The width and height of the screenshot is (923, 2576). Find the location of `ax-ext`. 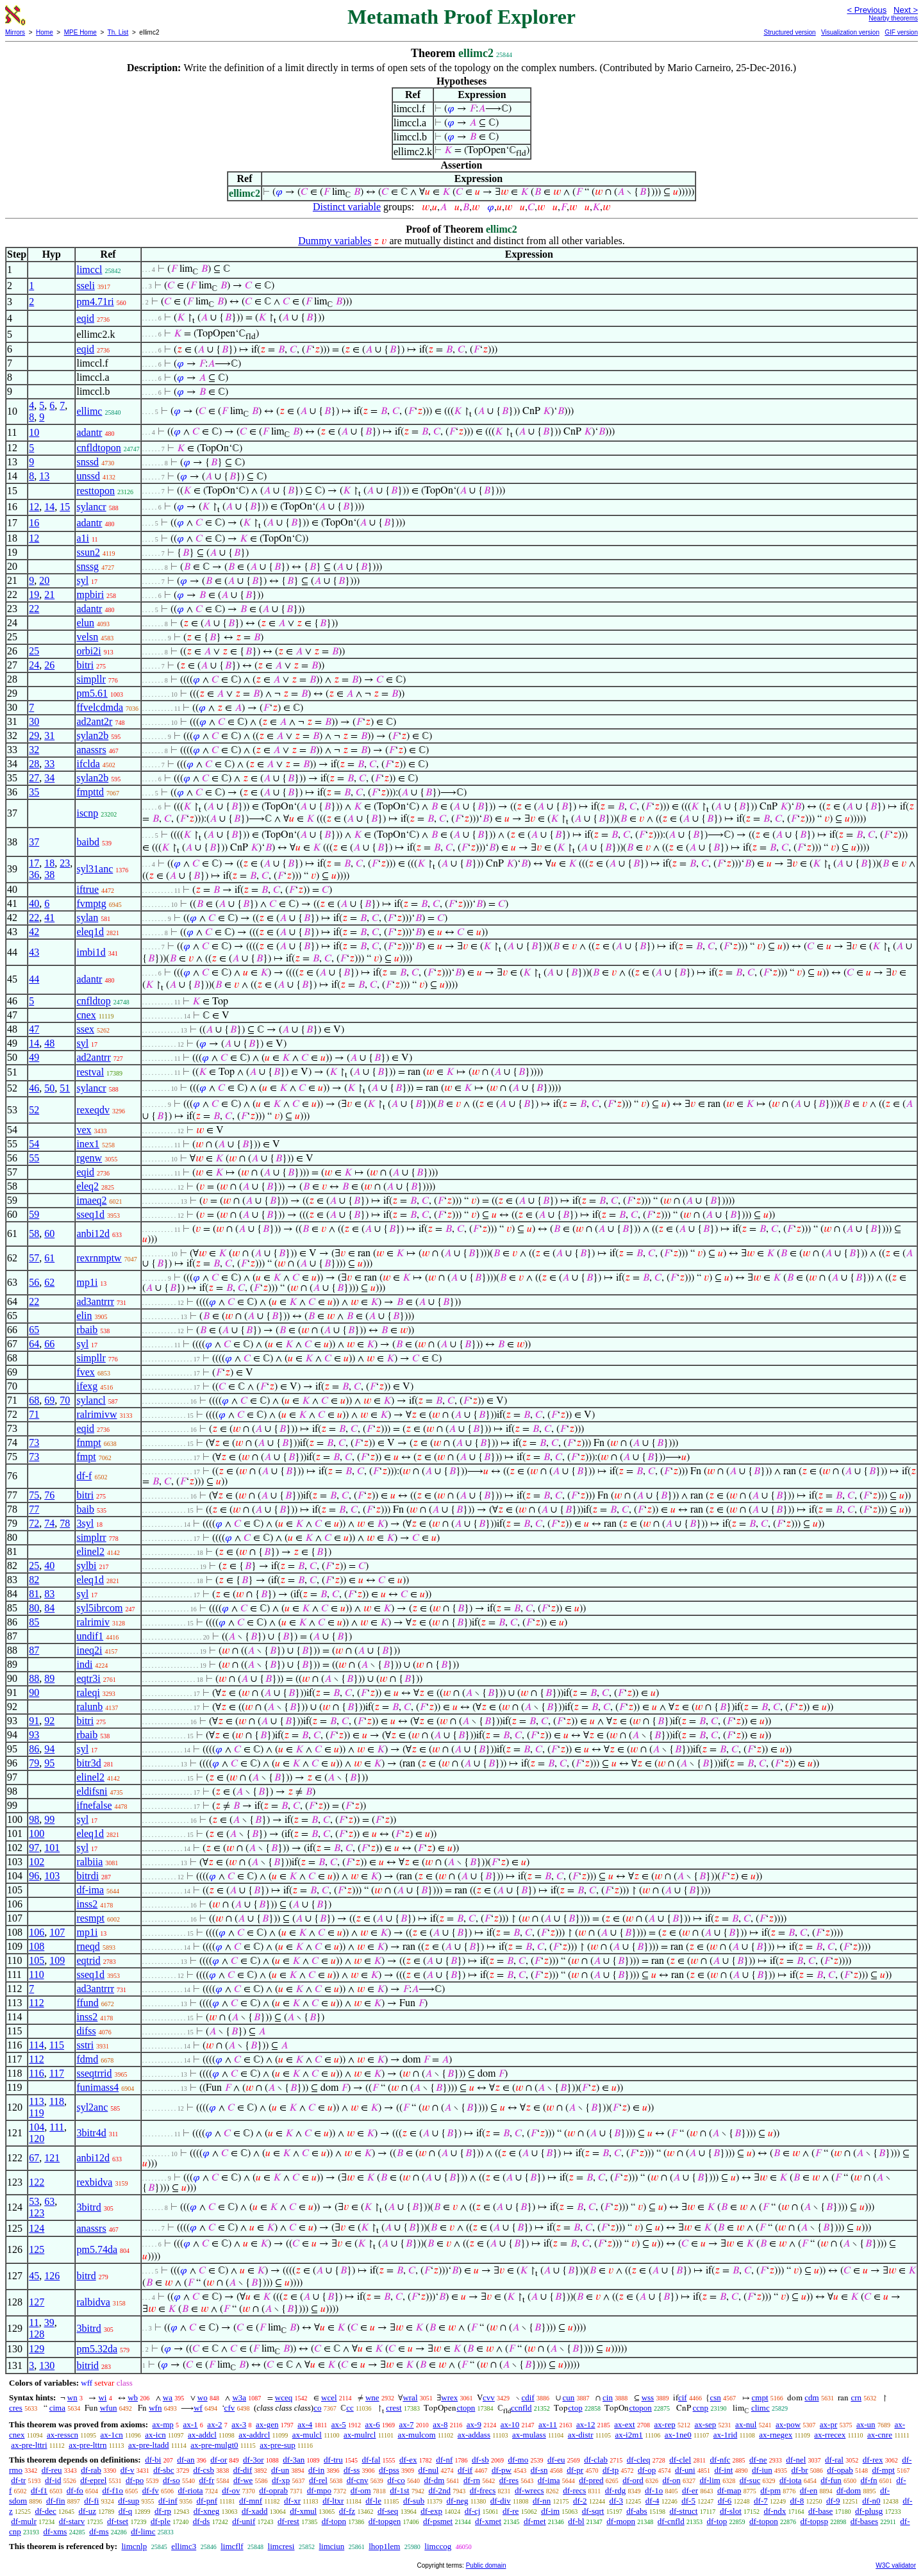

ax-ext is located at coordinates (624, 2424).